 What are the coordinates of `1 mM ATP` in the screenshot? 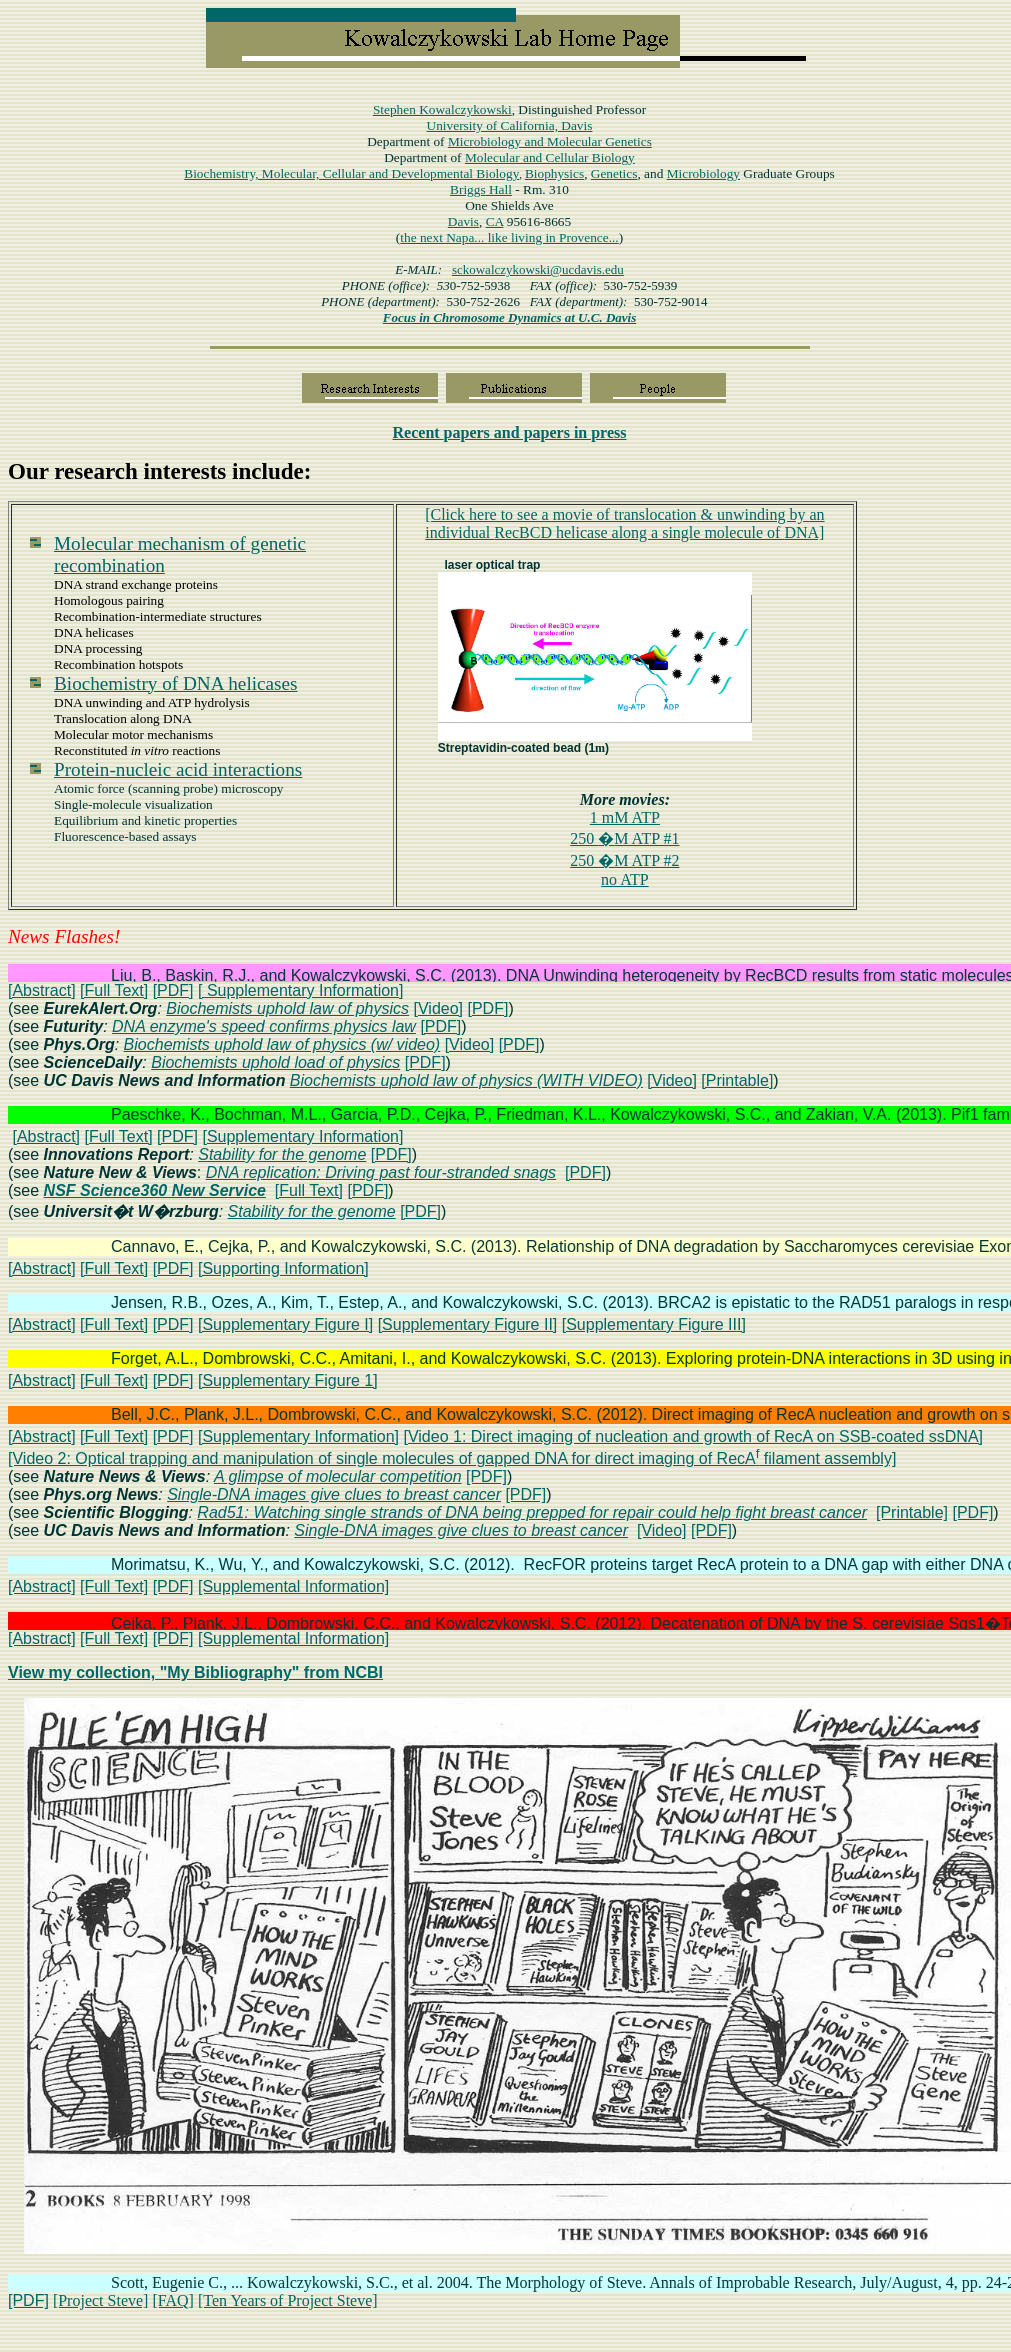 It's located at (625, 817).